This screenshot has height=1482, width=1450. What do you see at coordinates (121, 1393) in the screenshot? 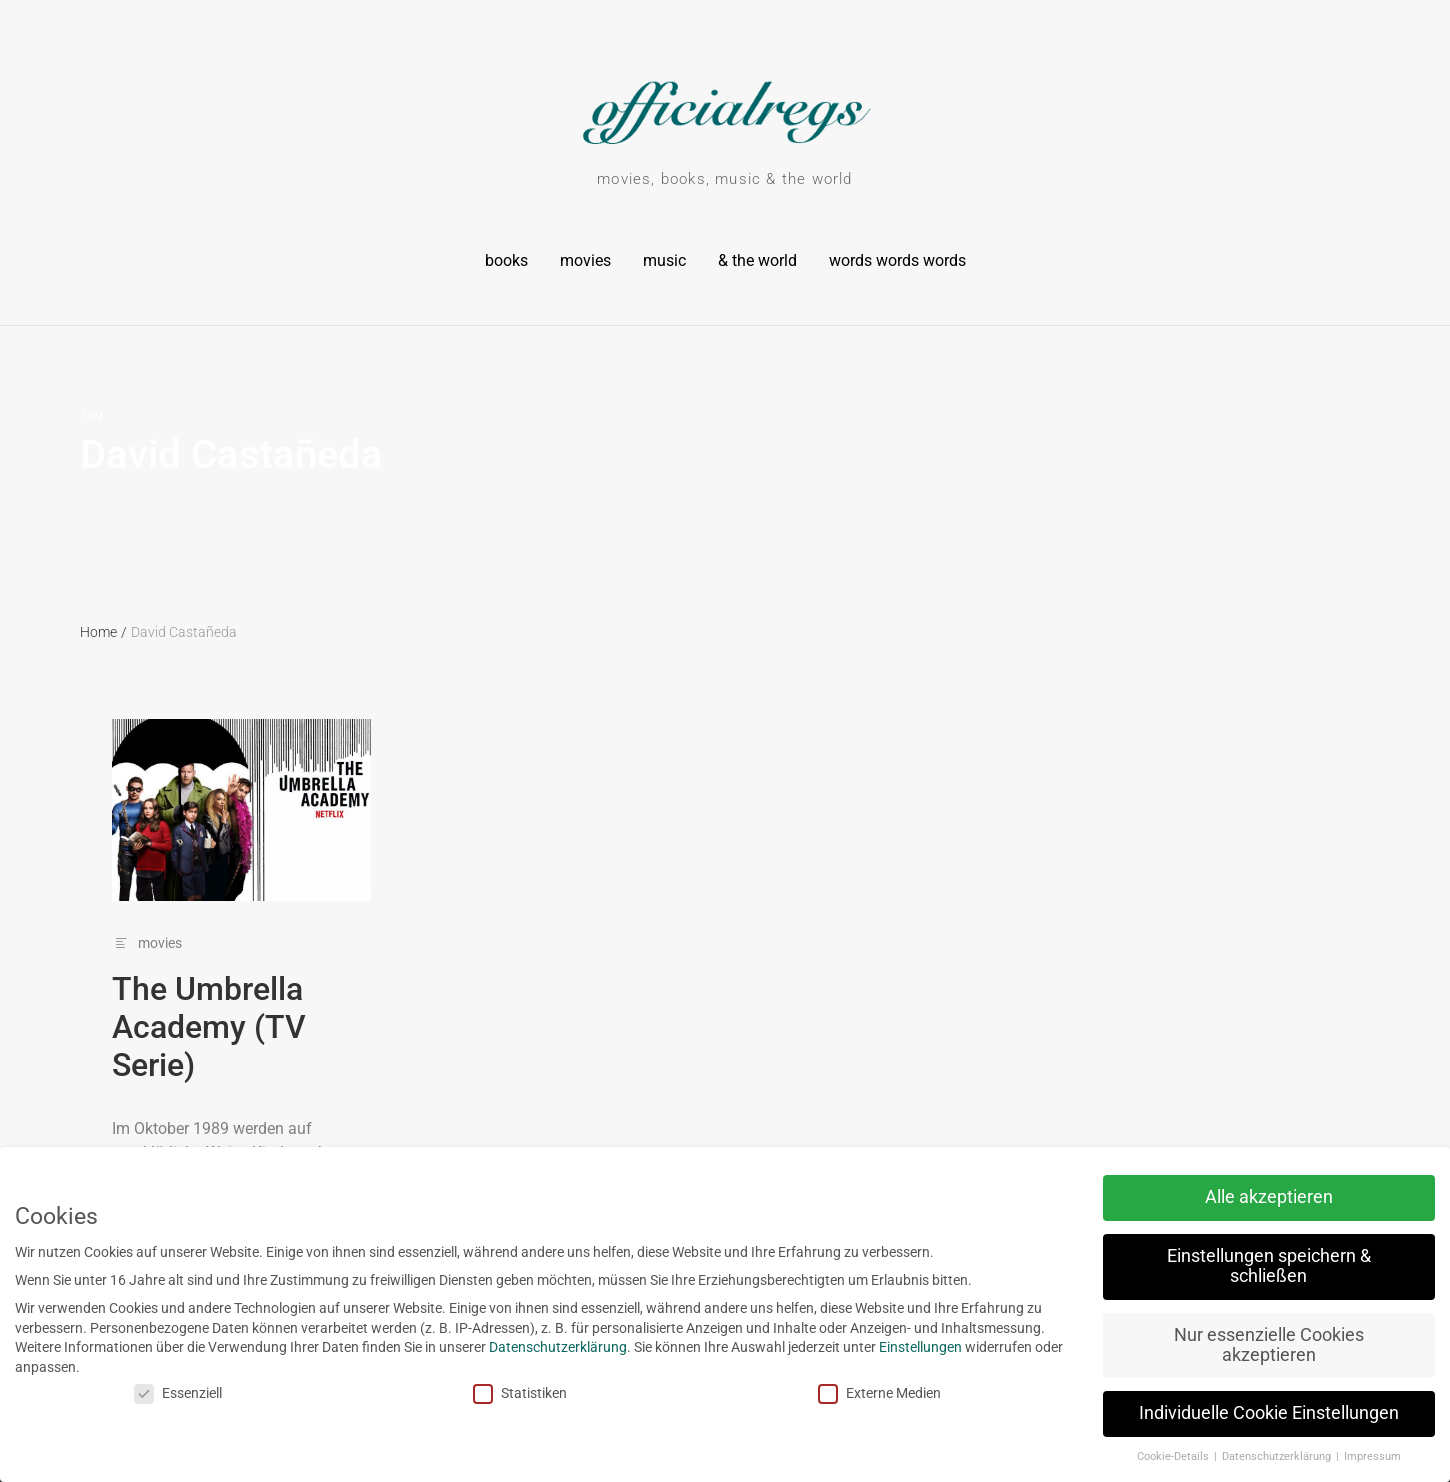
I see `Essenziell` at bounding box center [121, 1393].